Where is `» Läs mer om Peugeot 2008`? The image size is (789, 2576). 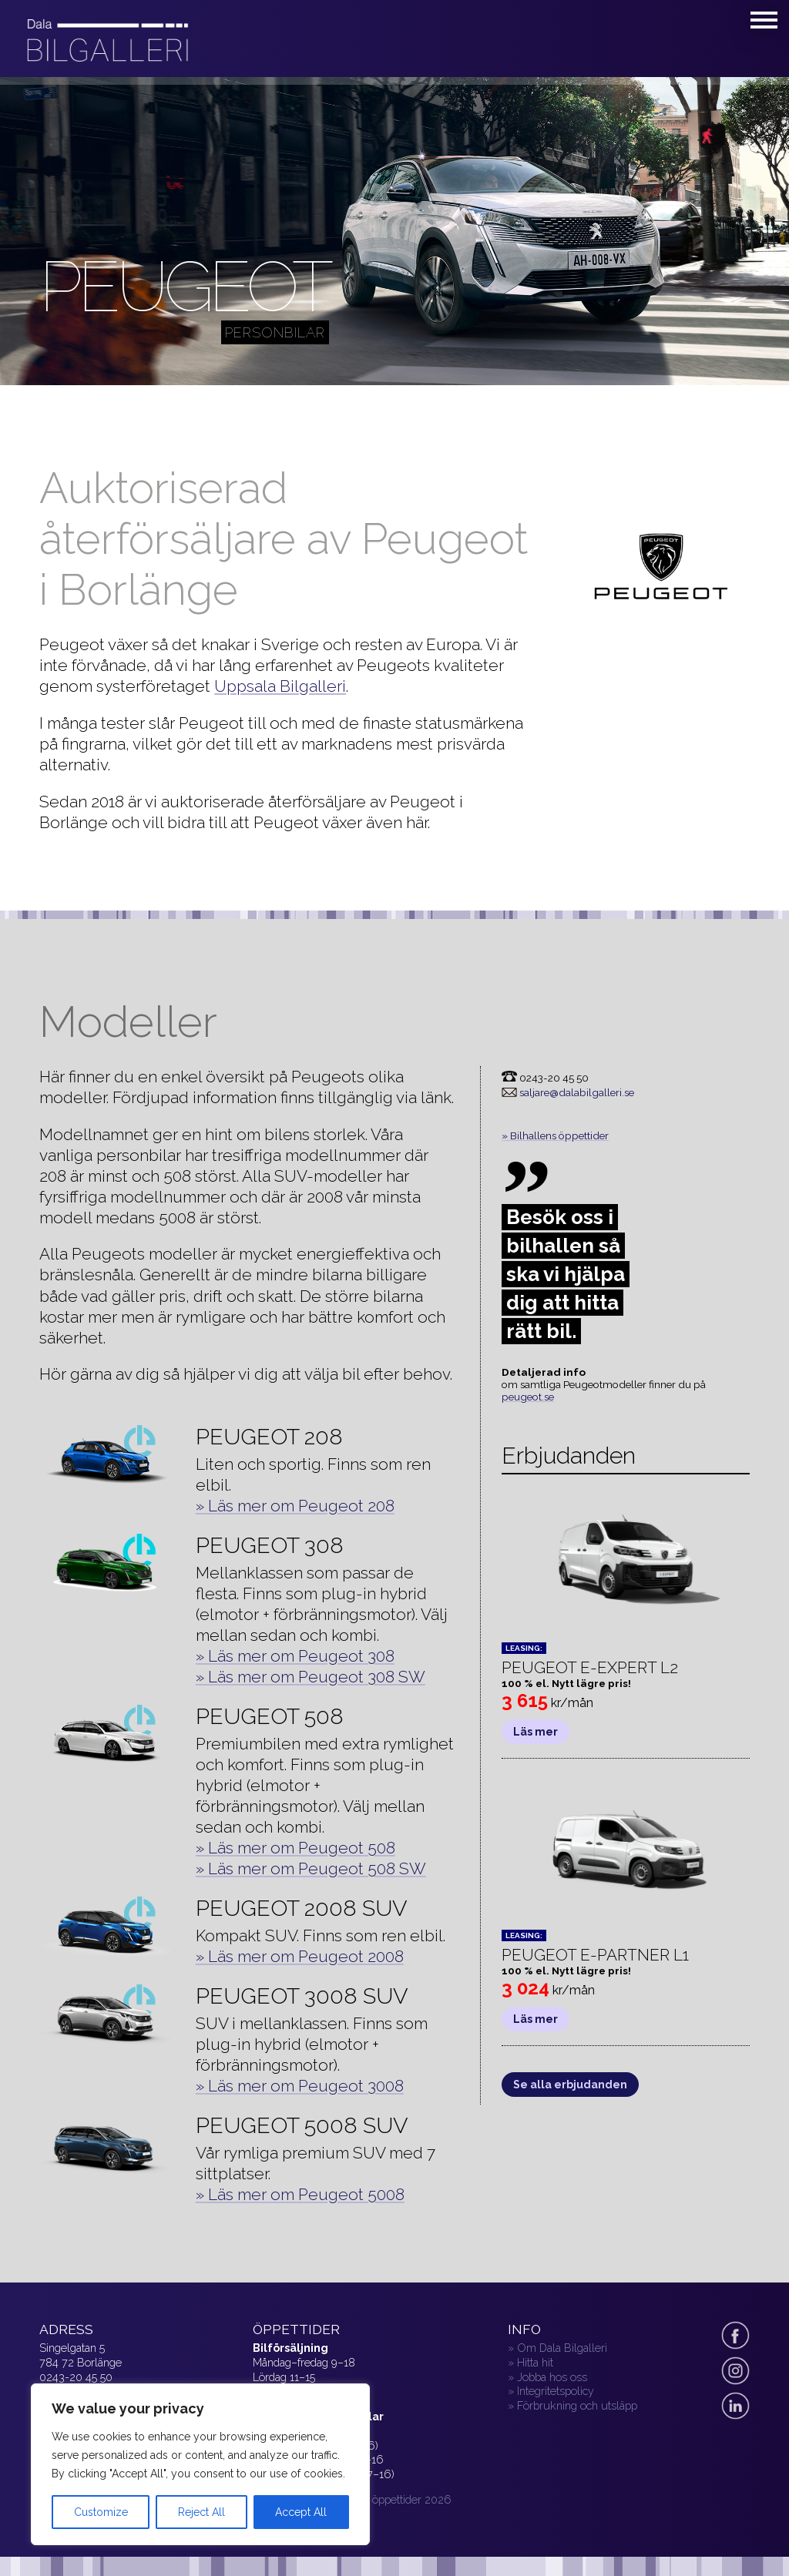
» Läs mer om Peugeot 2008 is located at coordinates (300, 1956).